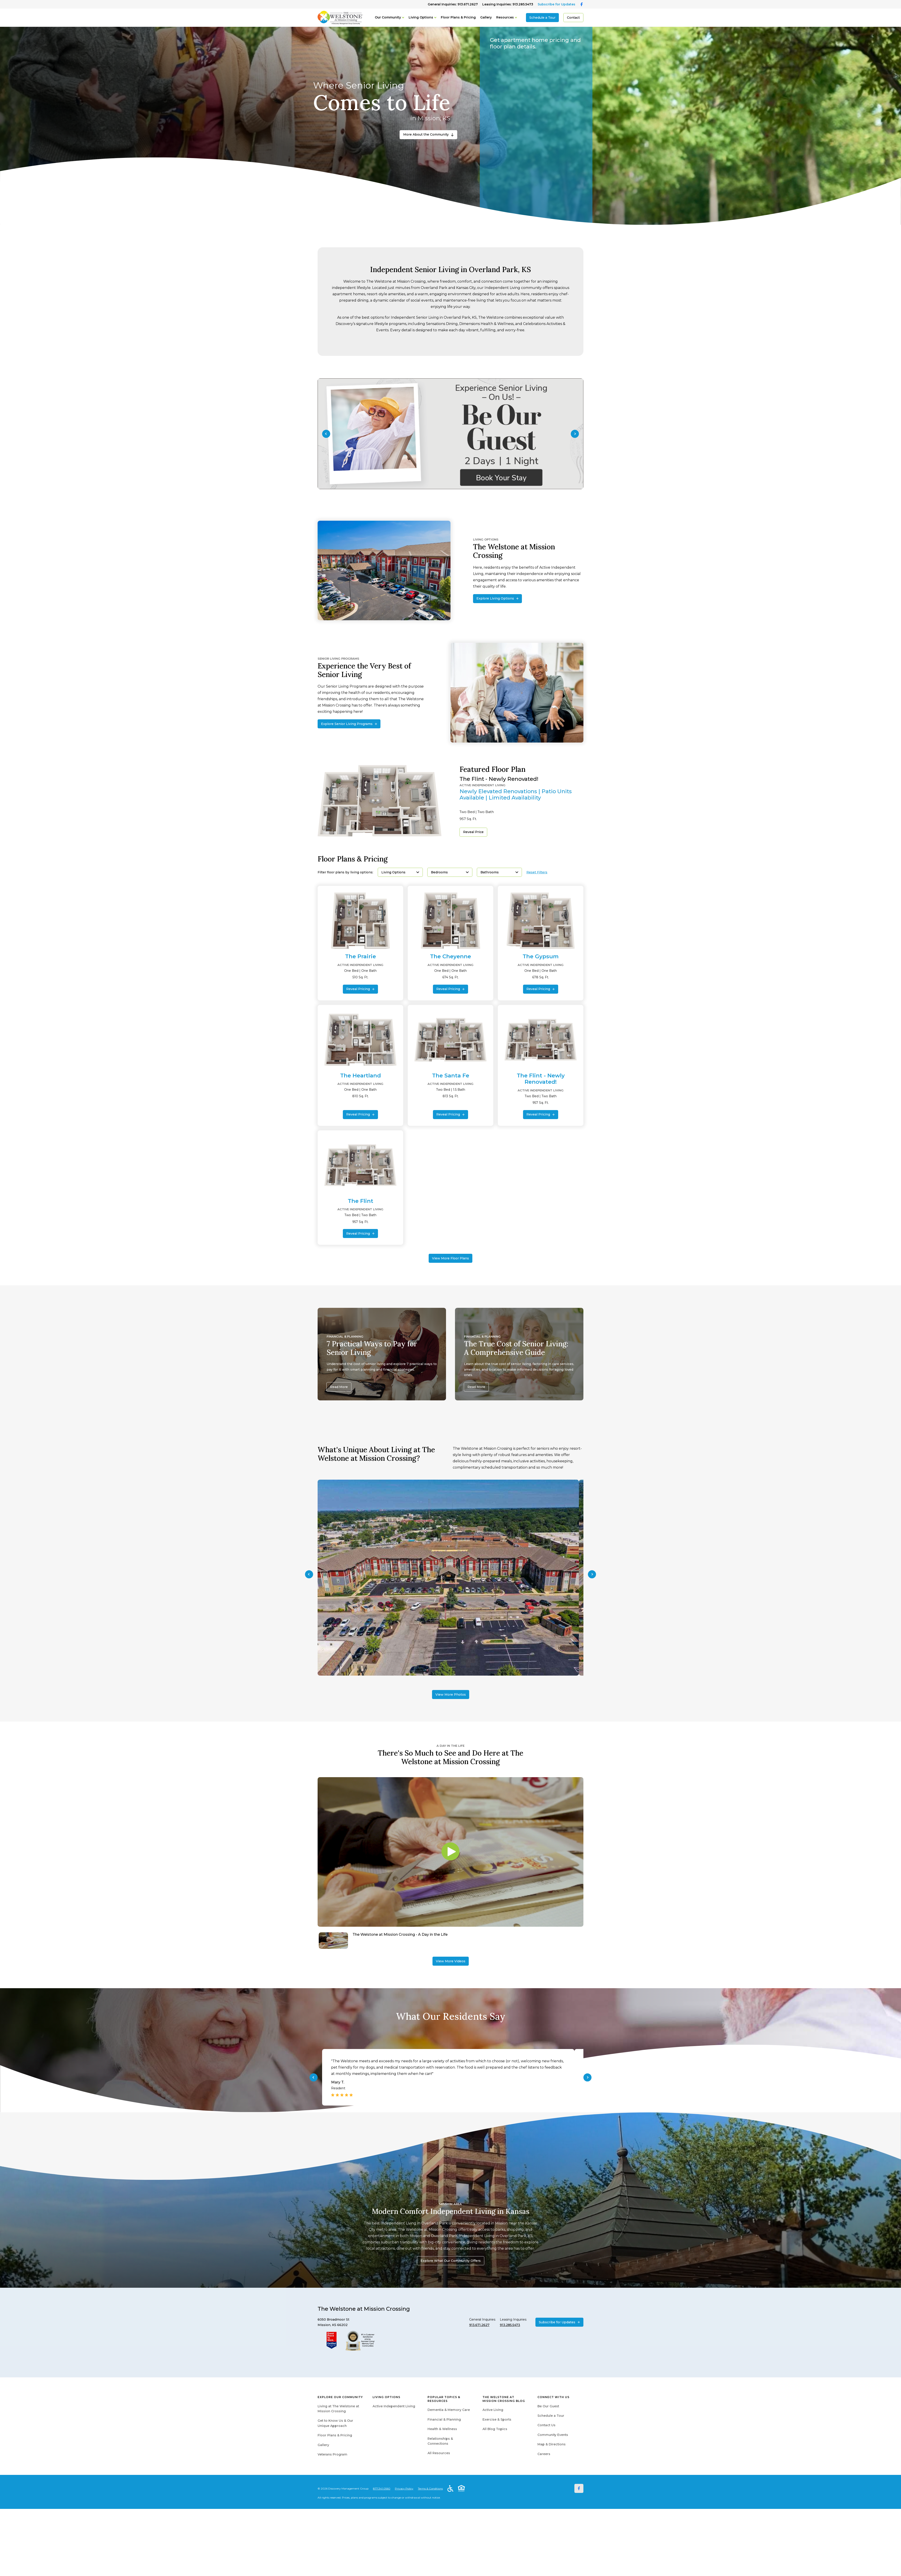 This screenshot has width=901, height=2576. What do you see at coordinates (552, 2435) in the screenshot?
I see `Community Events [menuitem]` at bounding box center [552, 2435].